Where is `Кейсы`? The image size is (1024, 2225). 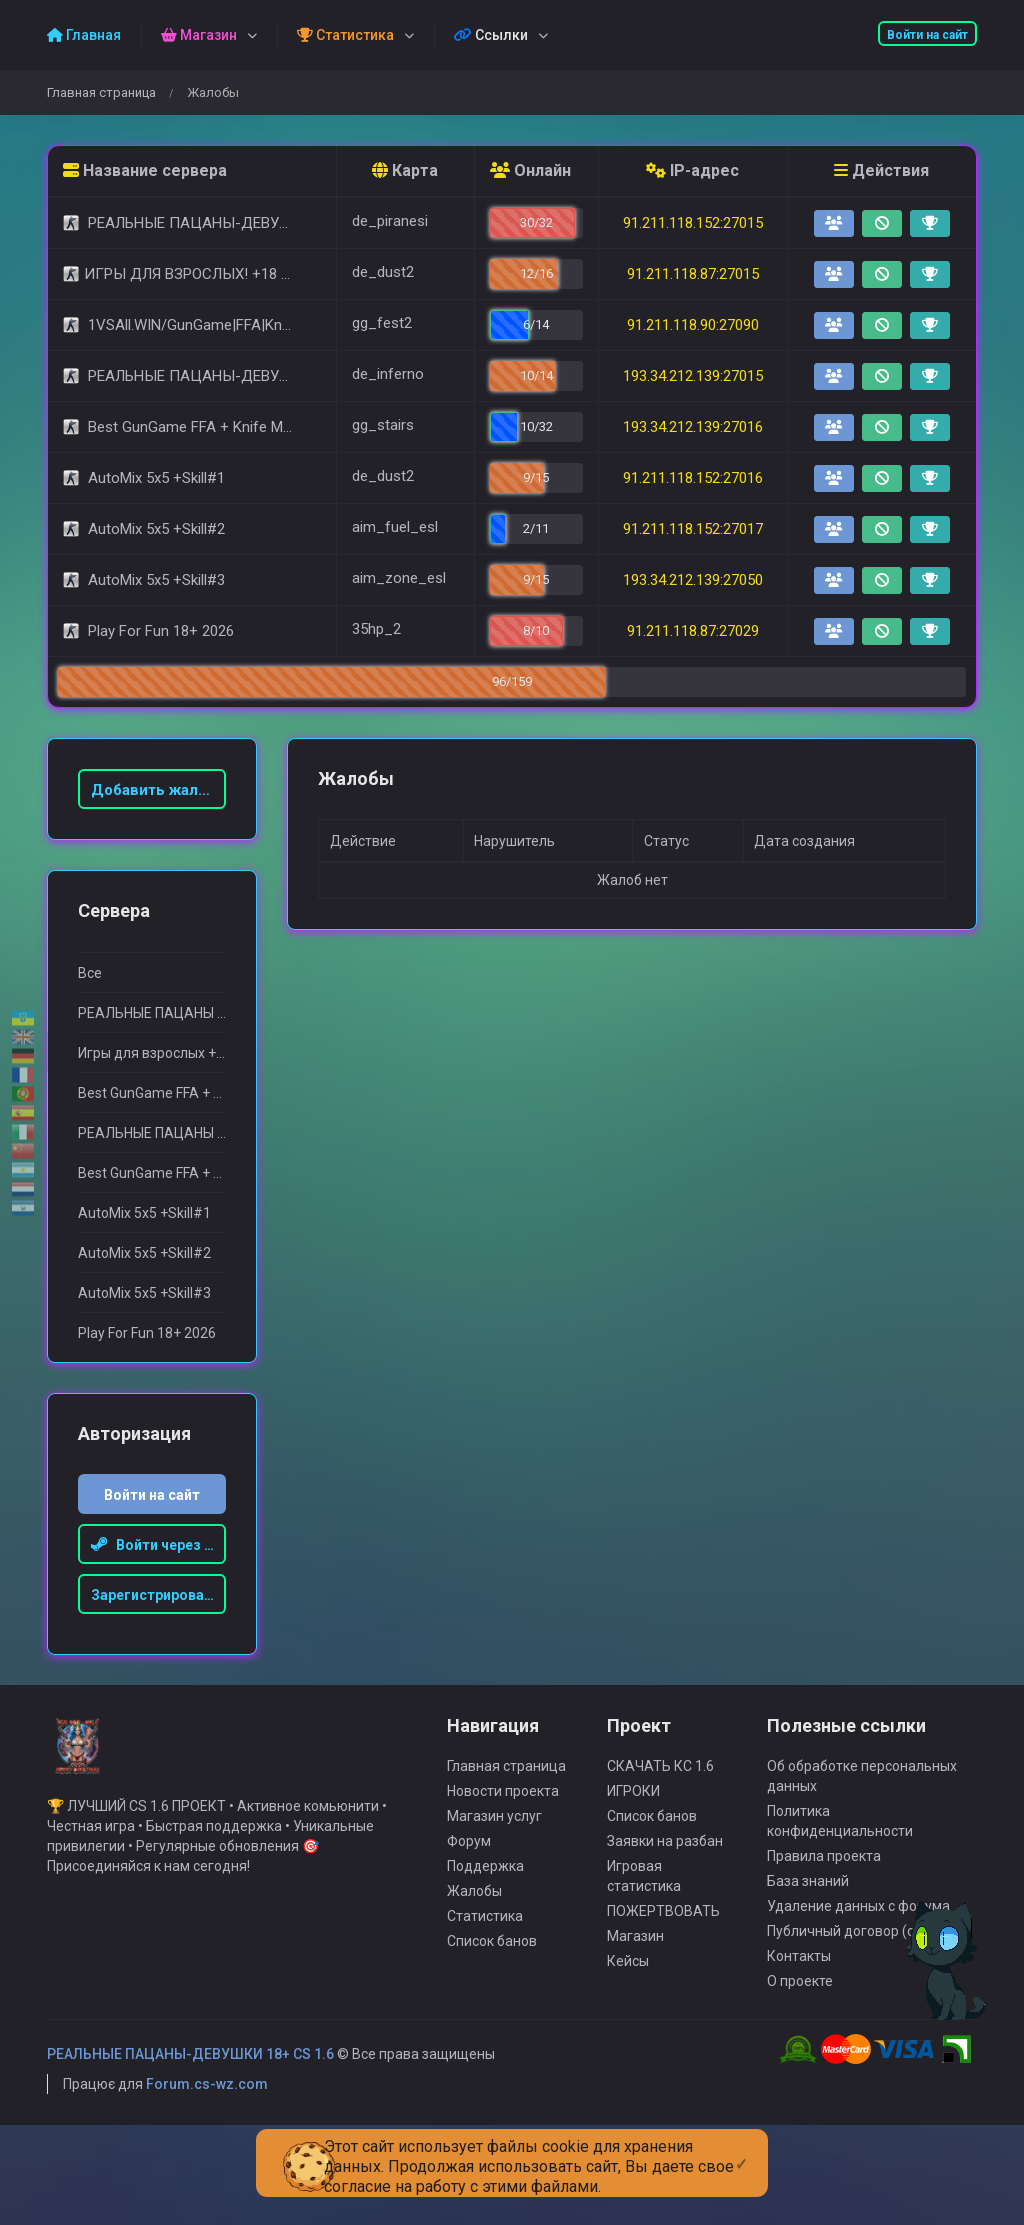
Кейсы is located at coordinates (628, 1990).